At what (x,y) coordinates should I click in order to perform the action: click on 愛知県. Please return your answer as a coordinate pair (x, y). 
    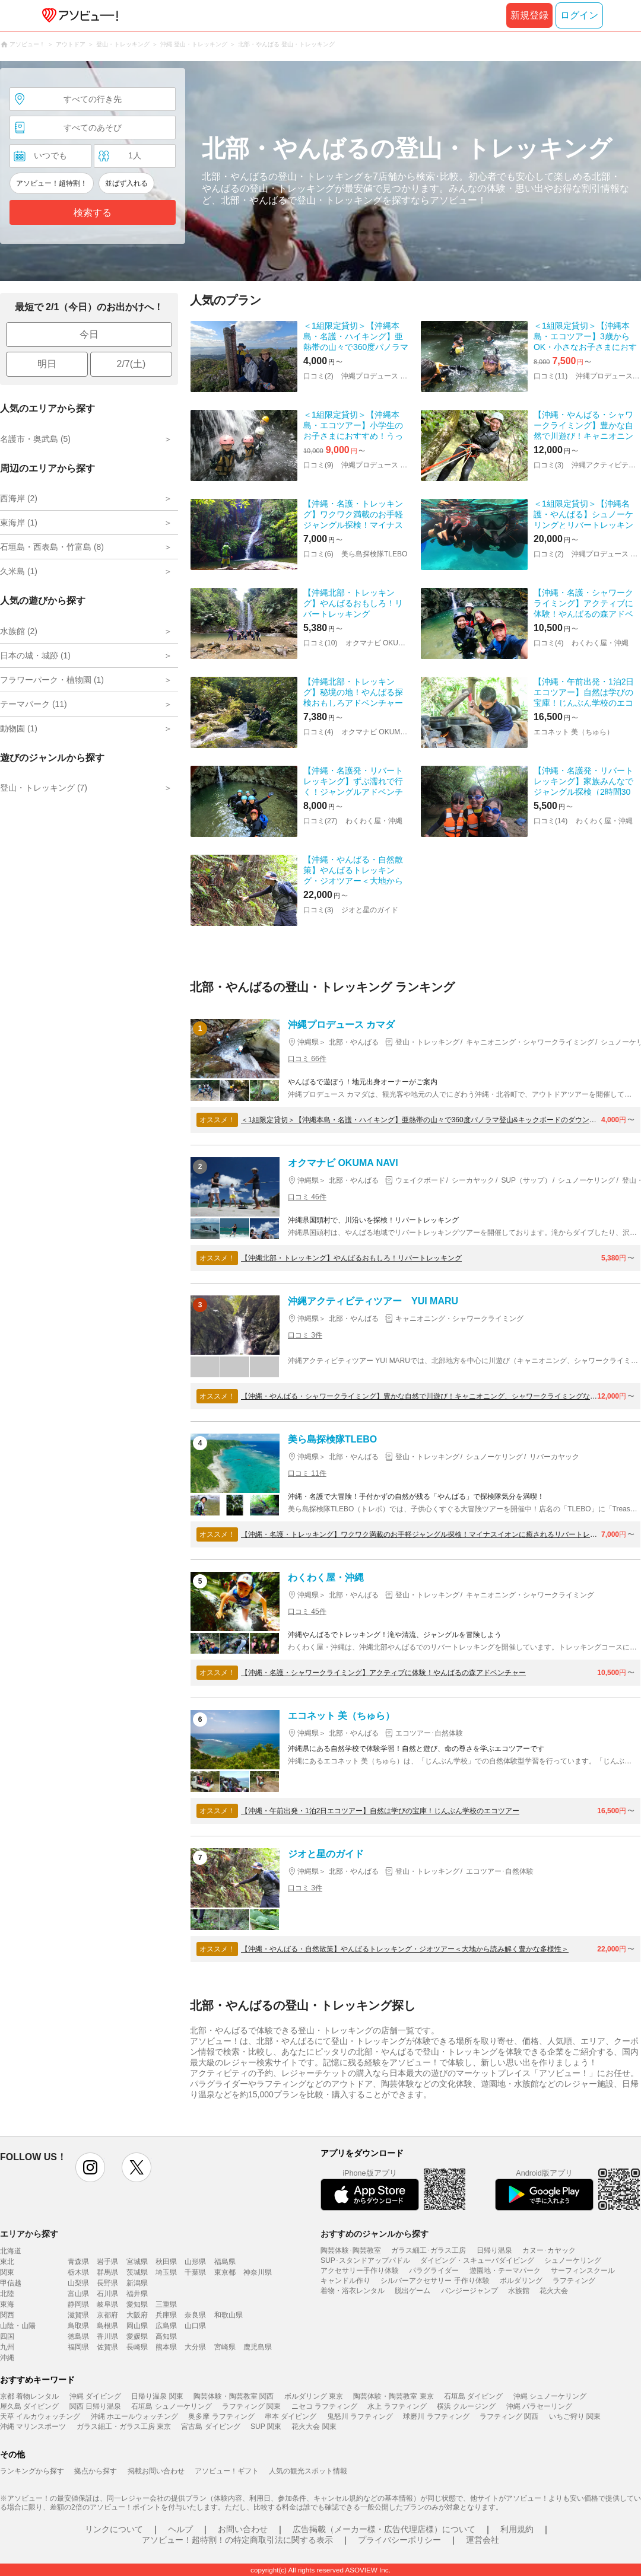
    Looking at the image, I should click on (137, 2304).